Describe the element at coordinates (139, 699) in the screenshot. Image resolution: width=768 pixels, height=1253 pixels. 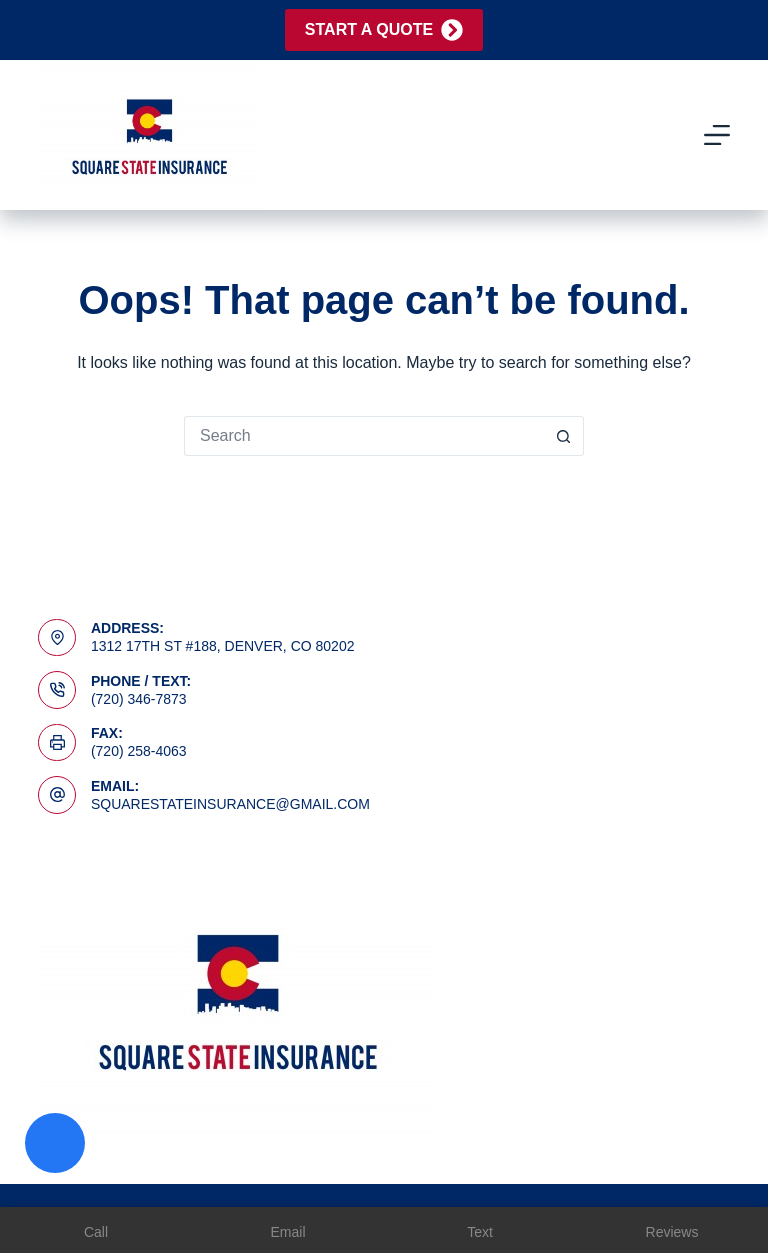
I see `(720) 346-7873` at that location.